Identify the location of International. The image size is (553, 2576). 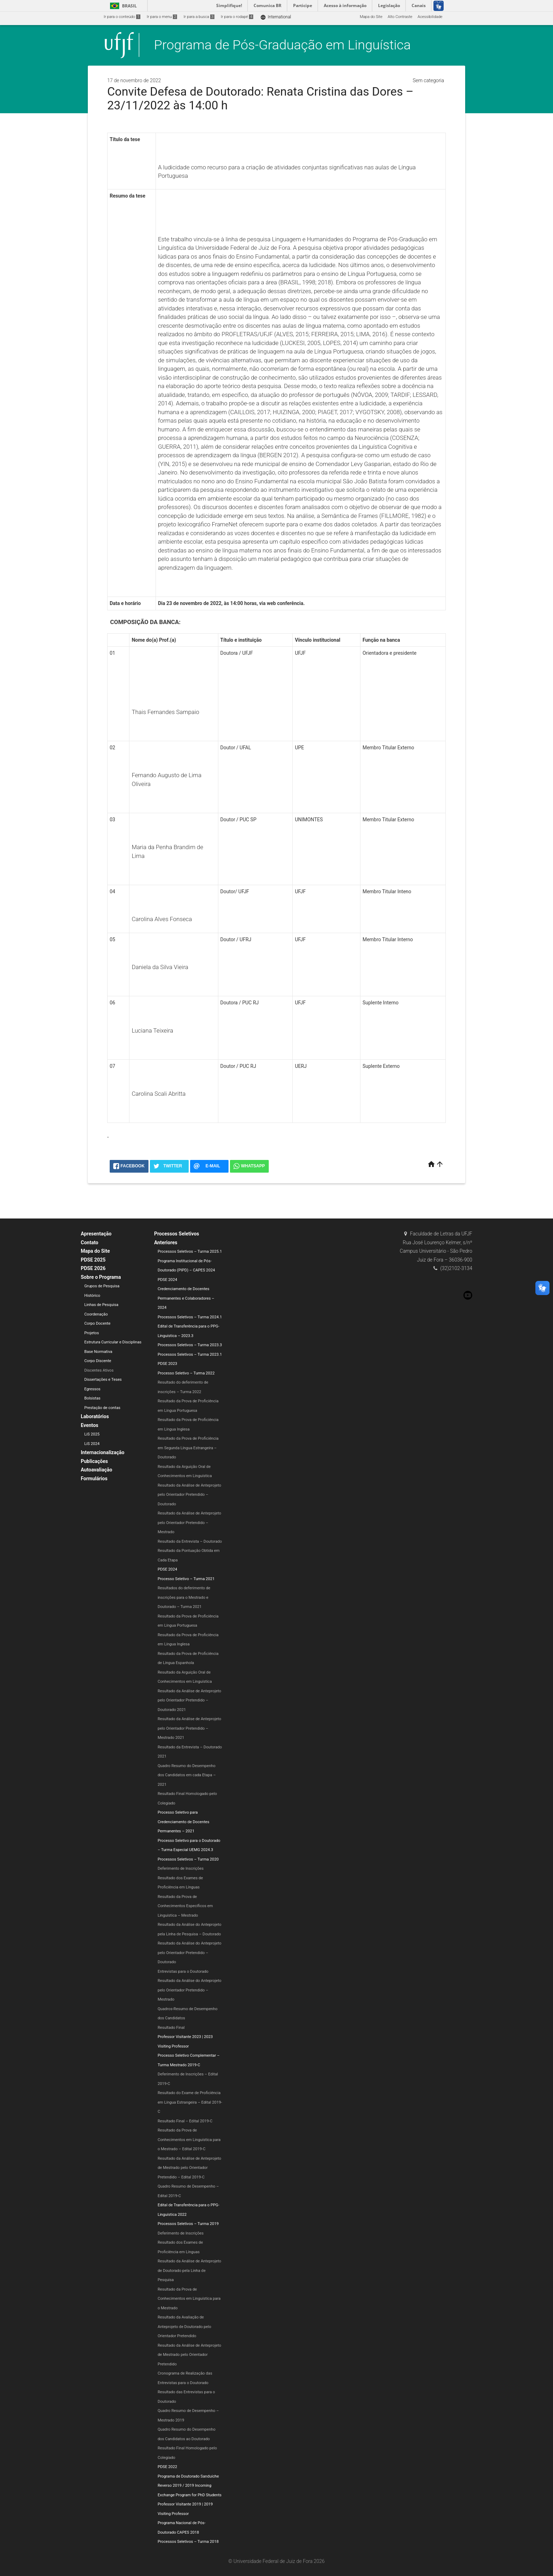
(275, 17).